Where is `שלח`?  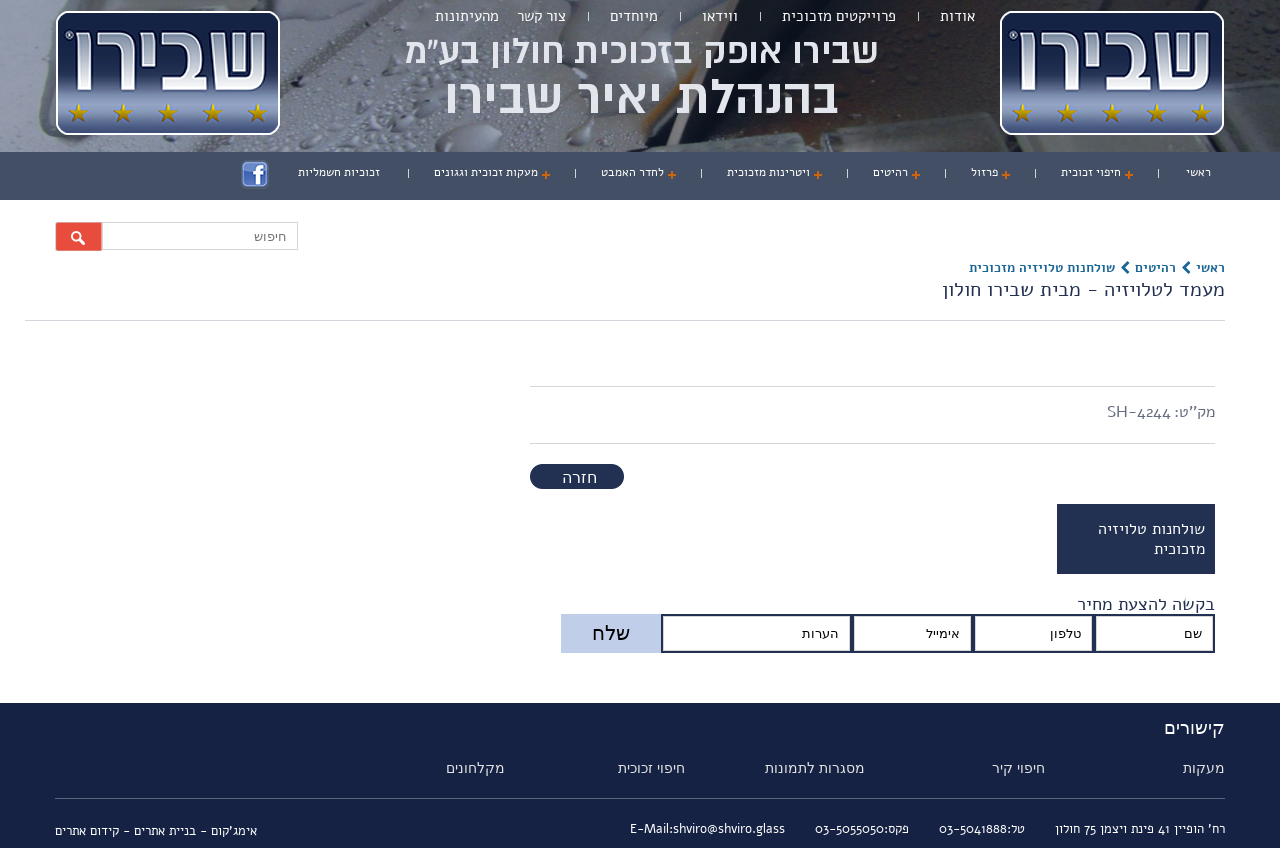 שלח is located at coordinates (611, 633).